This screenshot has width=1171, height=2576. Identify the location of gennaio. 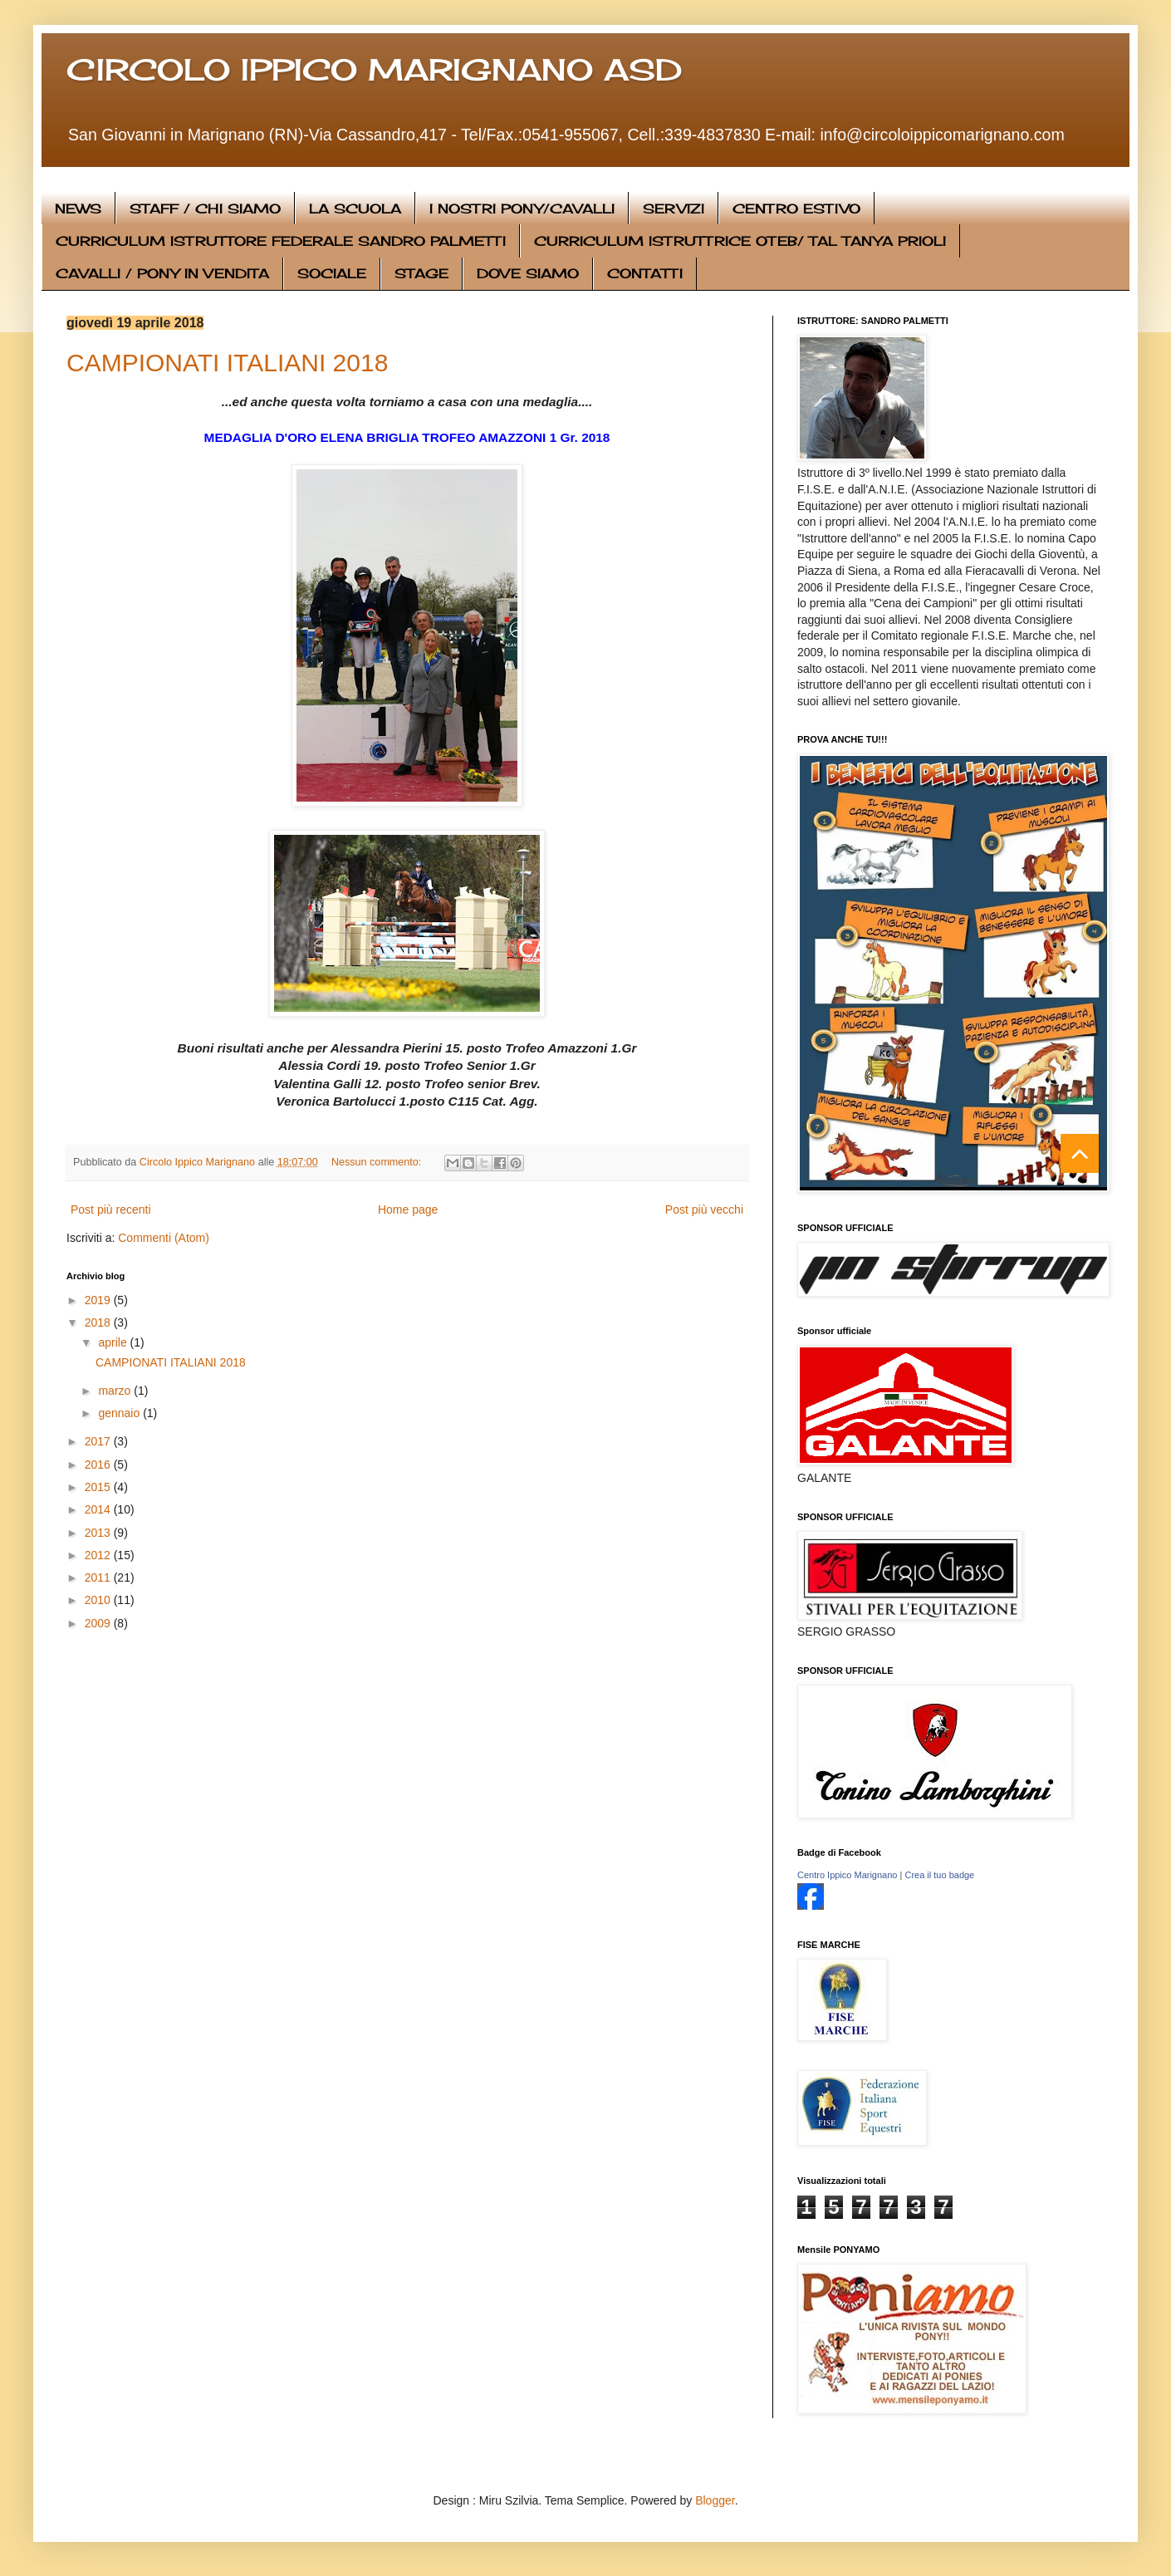
(120, 1413).